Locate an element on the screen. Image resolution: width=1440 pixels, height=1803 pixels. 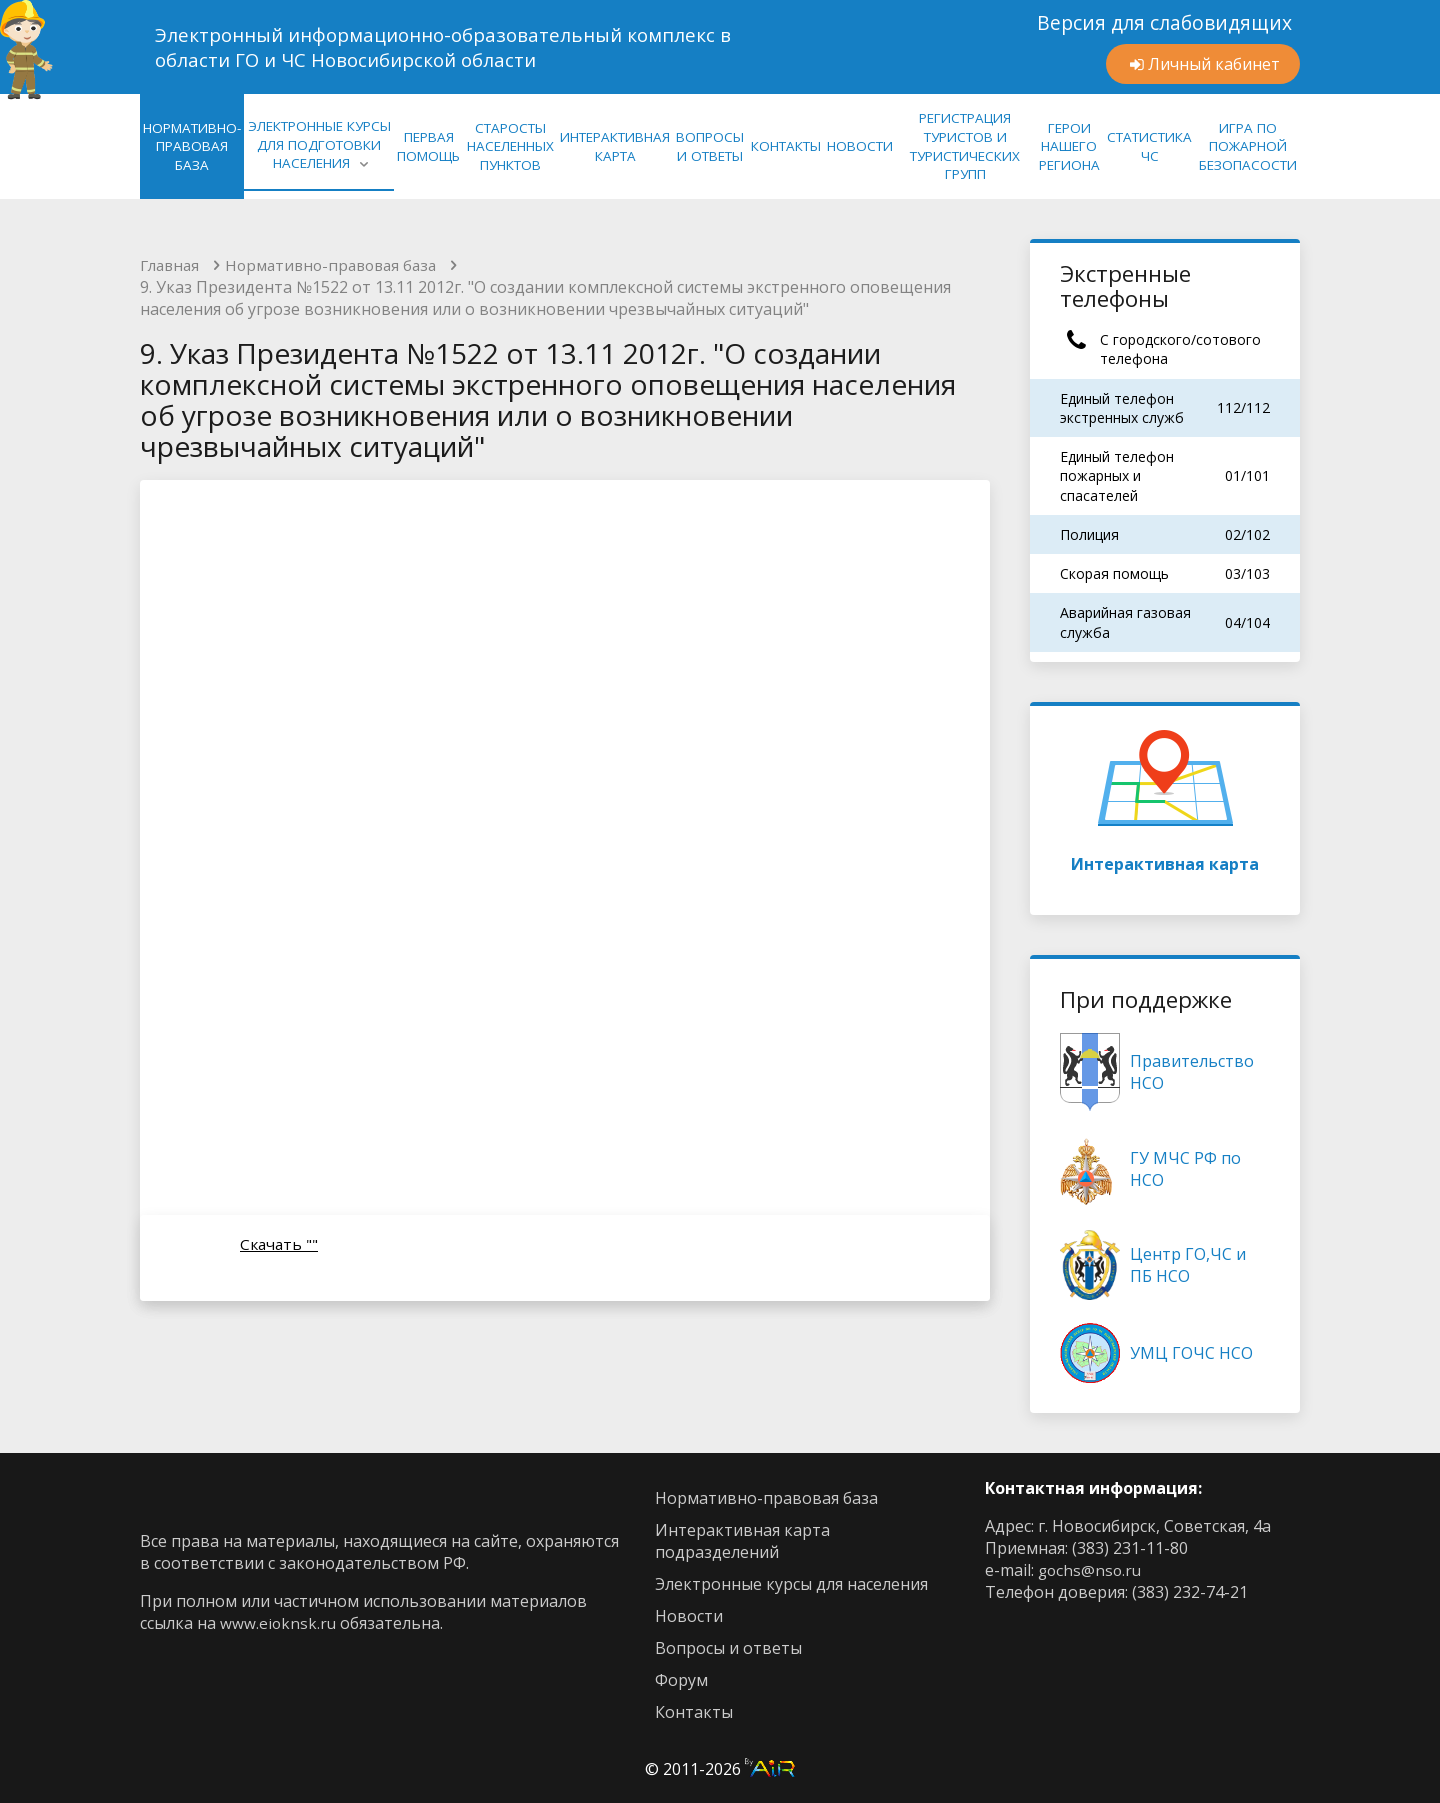
ВОПРОСЫ И ОТВЕТЫ is located at coordinates (710, 146).